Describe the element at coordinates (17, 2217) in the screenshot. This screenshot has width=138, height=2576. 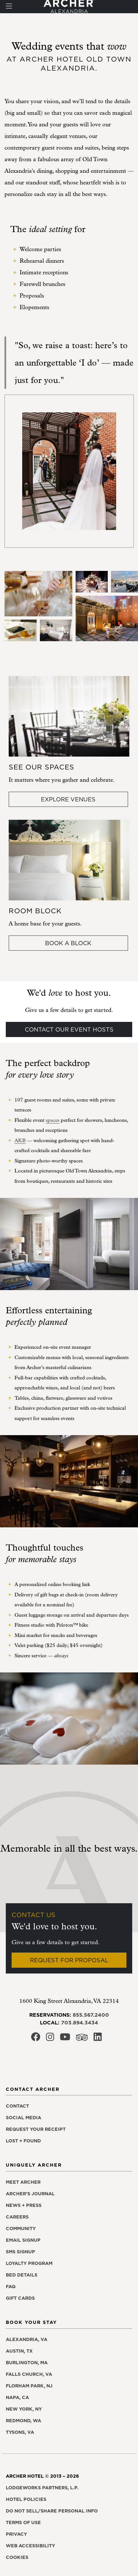
I see `Careers` at that location.